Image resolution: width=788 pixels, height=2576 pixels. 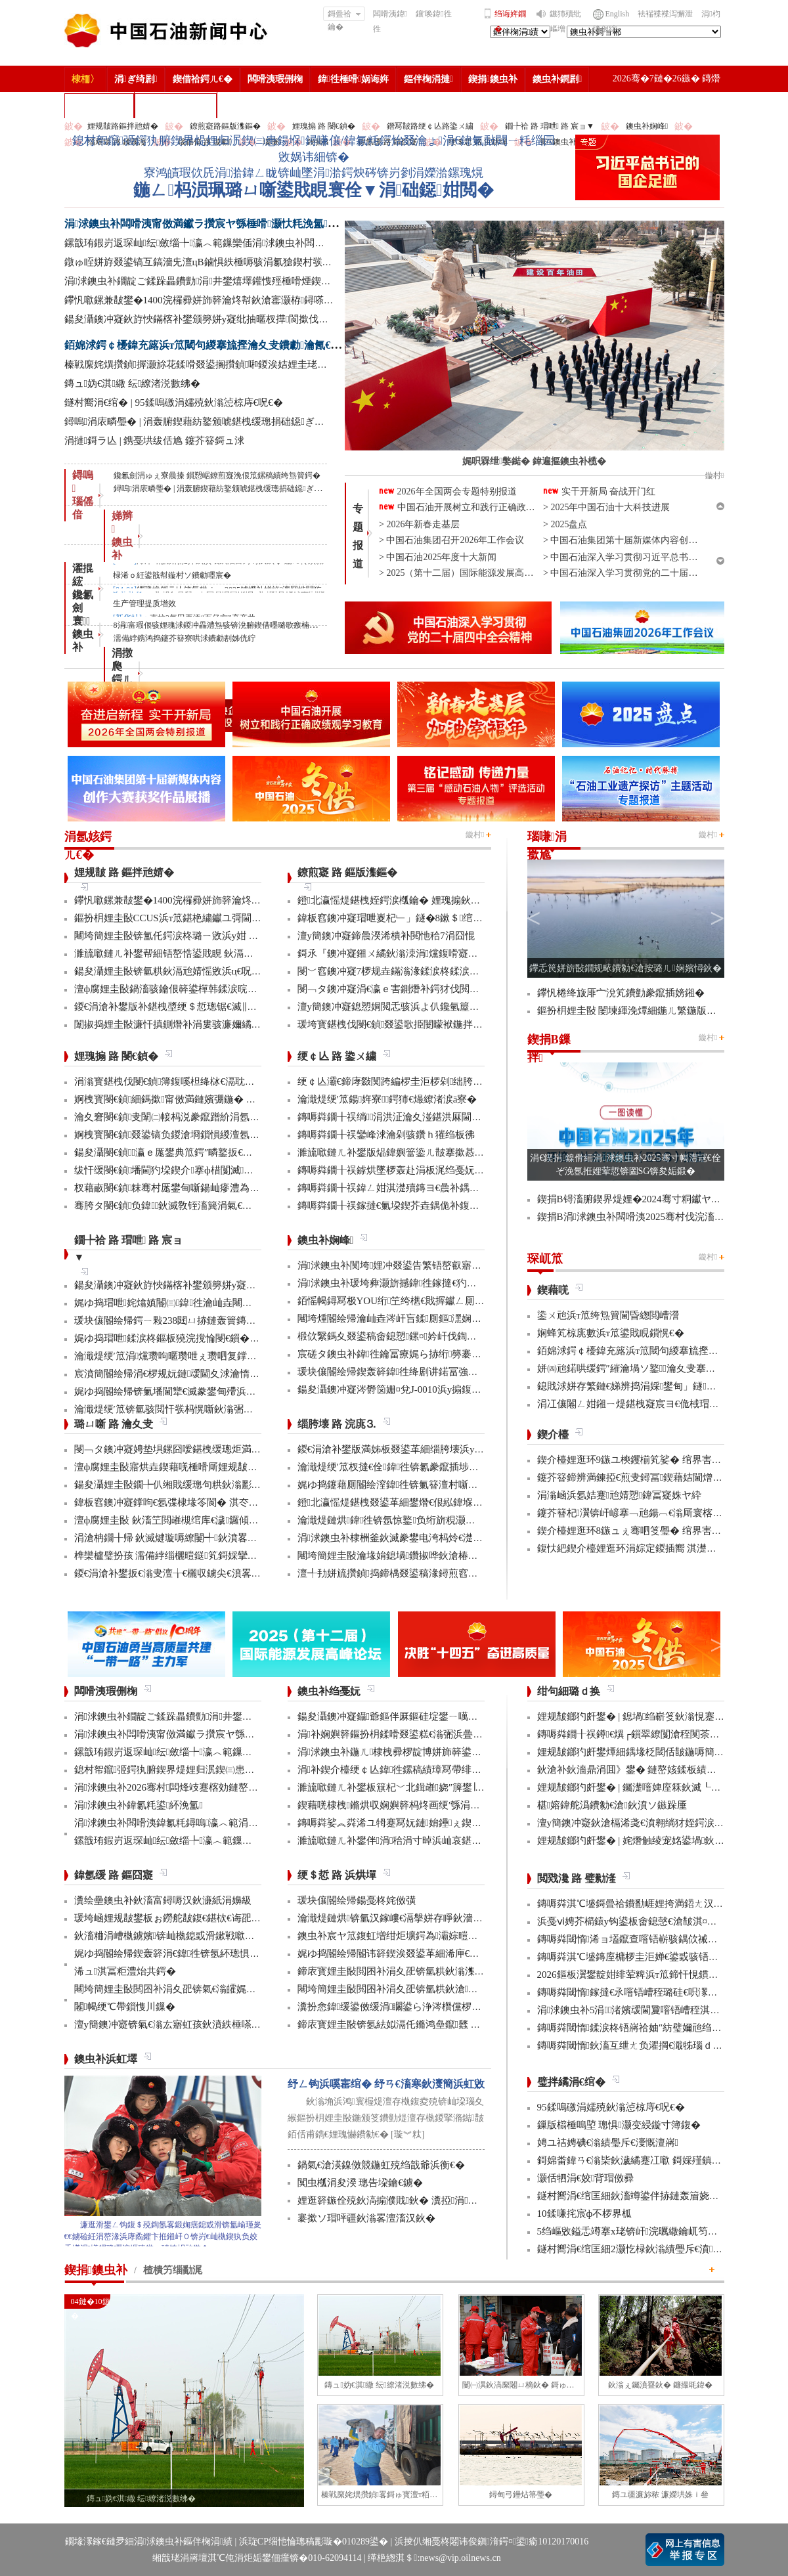 What do you see at coordinates (411, 1538) in the screenshot?
I see `涓浗鐭虫补棣栦釜鈥滅豢鐢电洿杩炩€濋」鐩幏鎵�` at bounding box center [411, 1538].